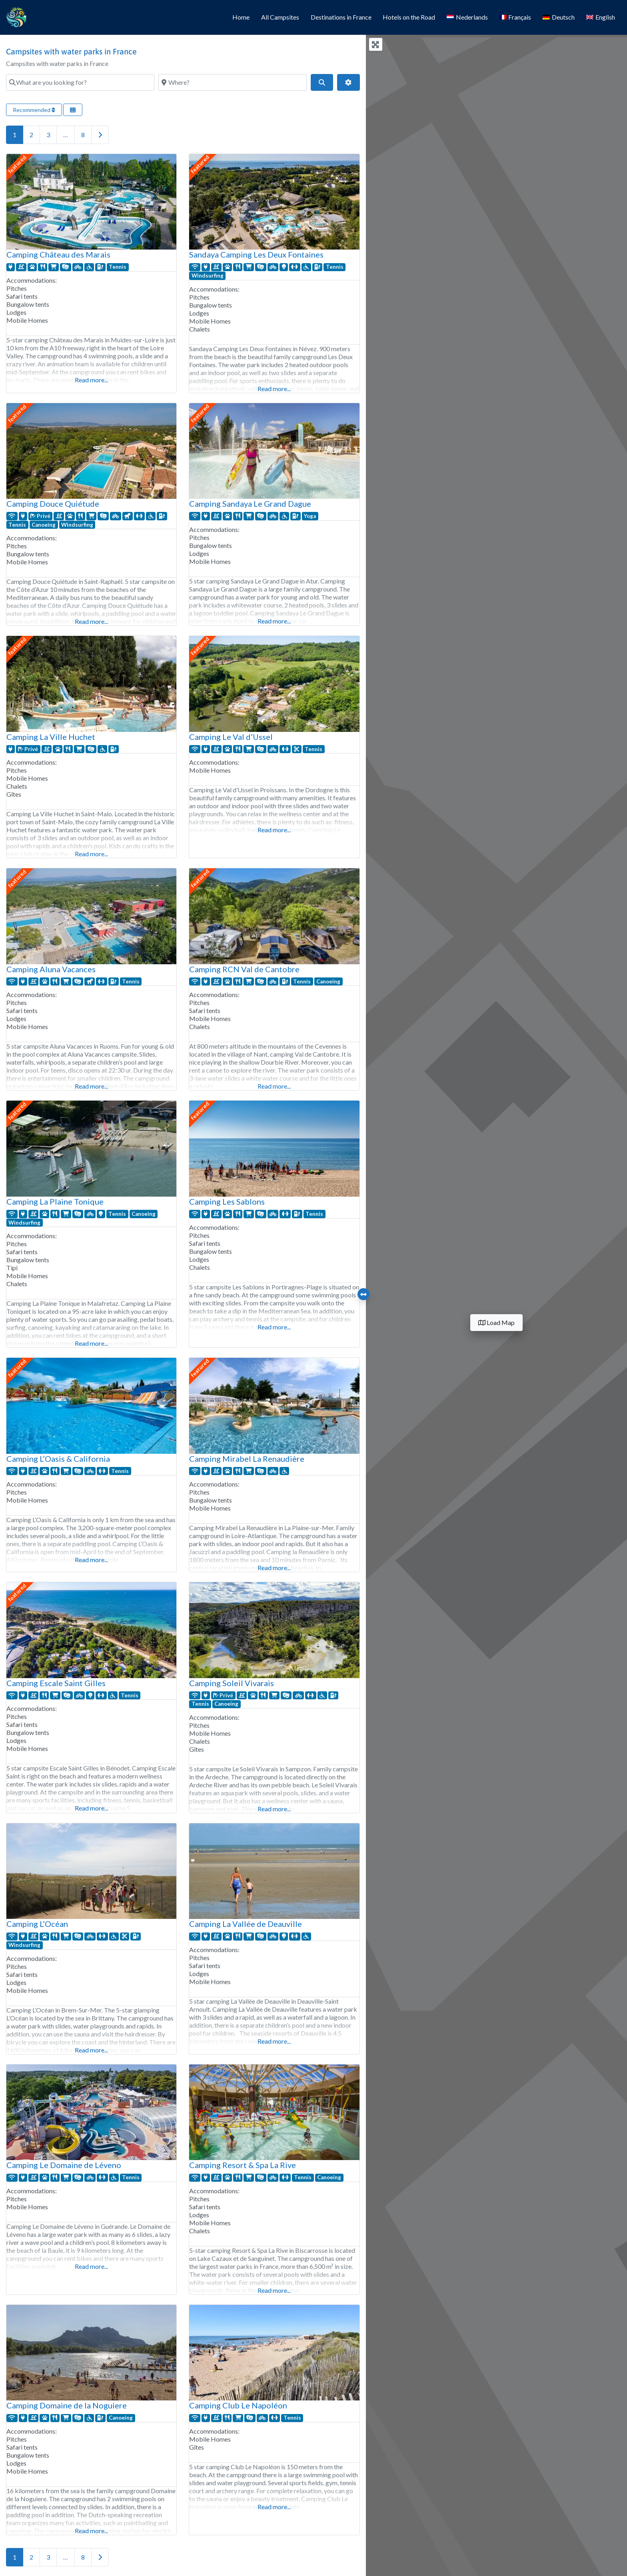  Describe the element at coordinates (91, 380) in the screenshot. I see `Read more...` at that location.